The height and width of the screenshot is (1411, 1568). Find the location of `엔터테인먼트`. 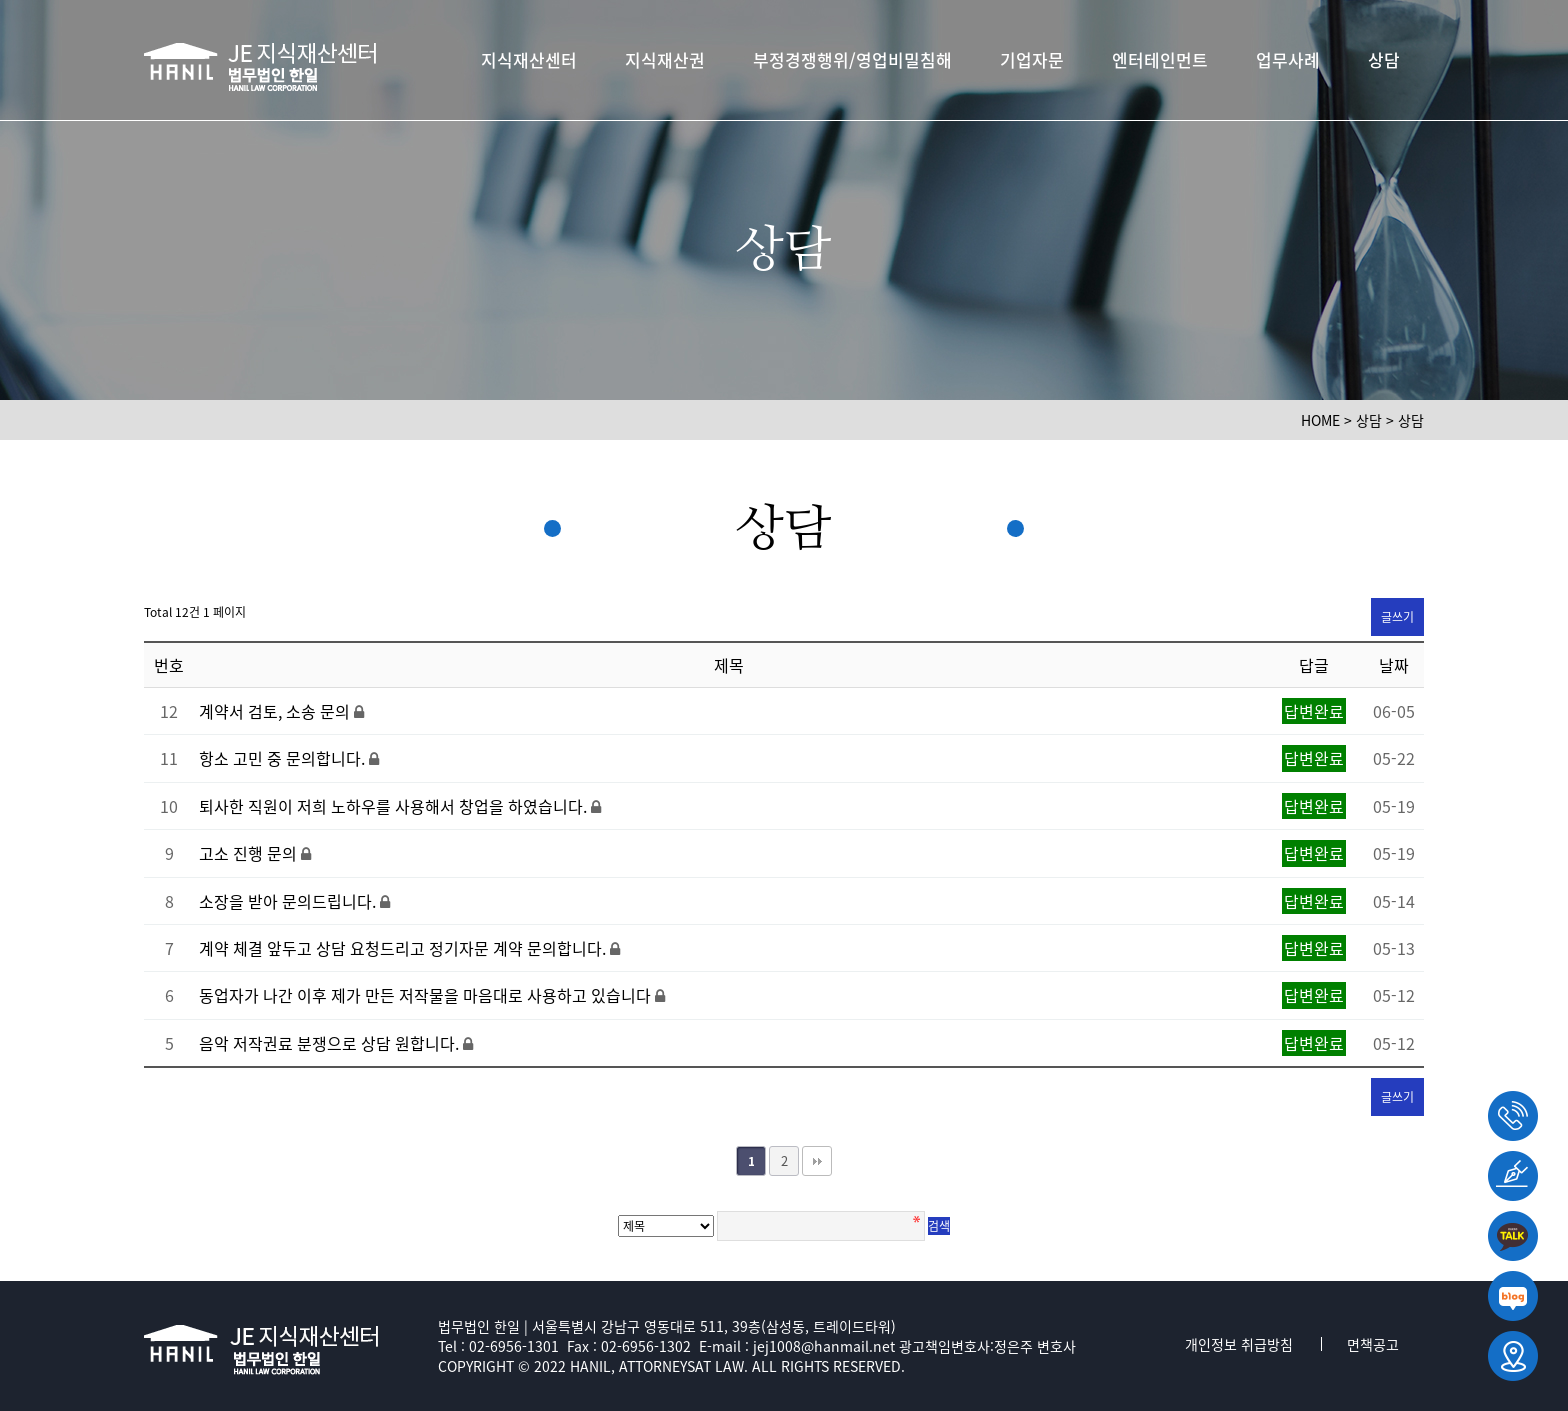

엔터테인먼트 is located at coordinates (1160, 59).